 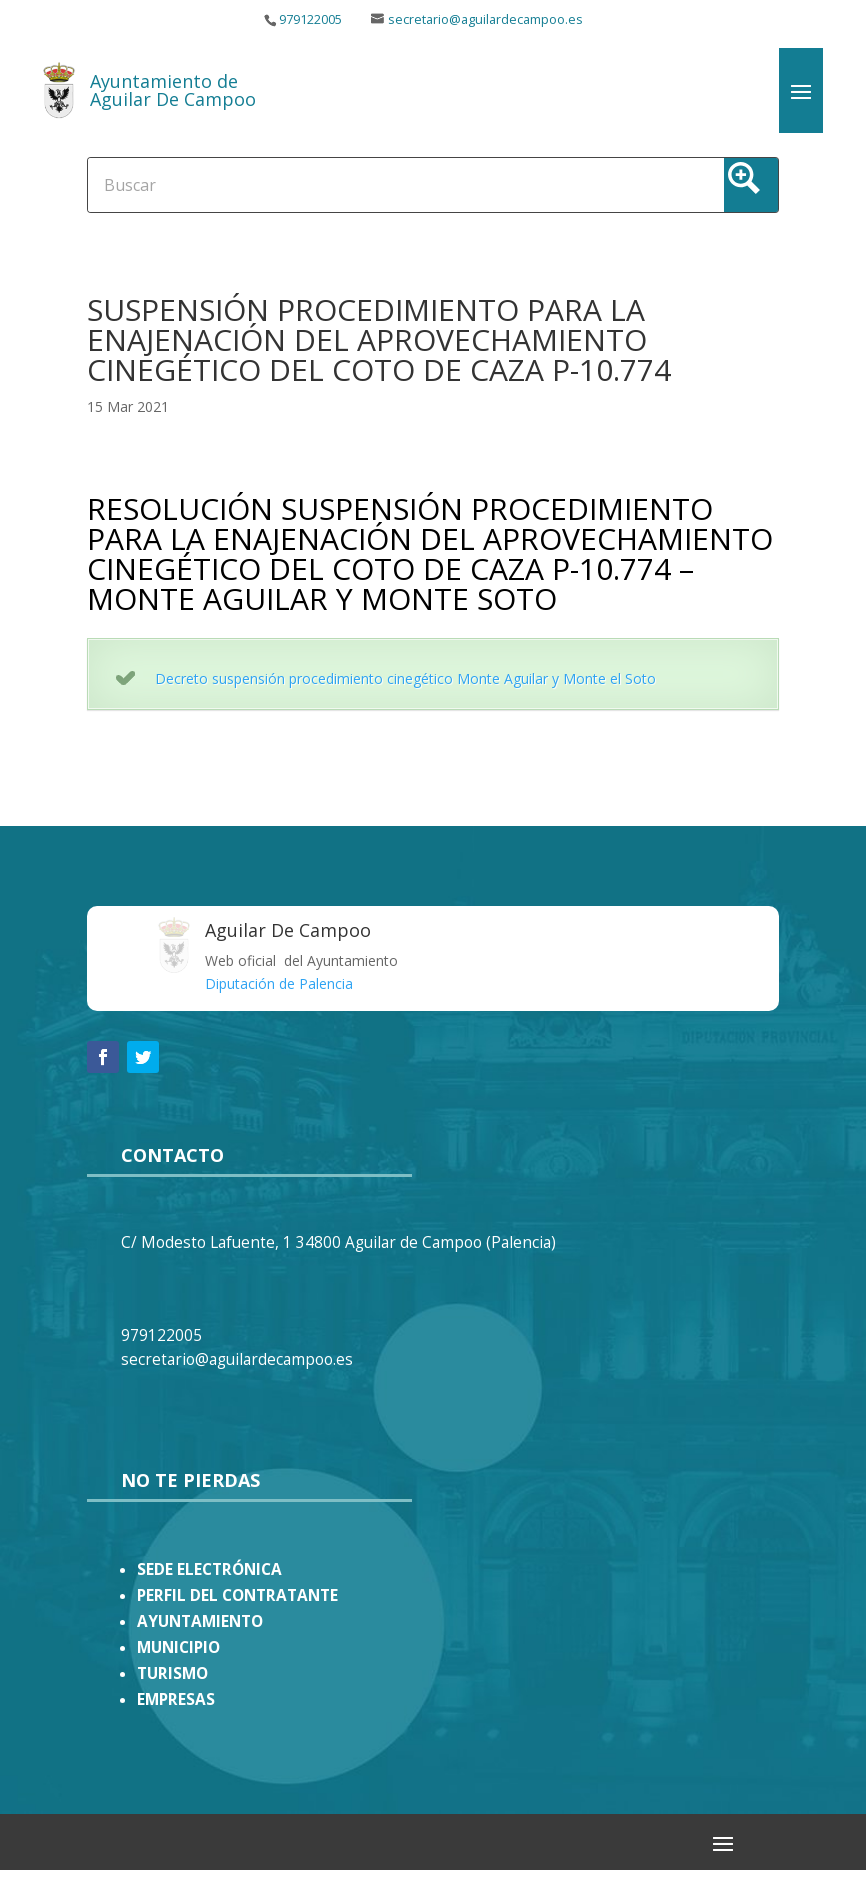 I want to click on [Search input], so click(x=358, y=184).